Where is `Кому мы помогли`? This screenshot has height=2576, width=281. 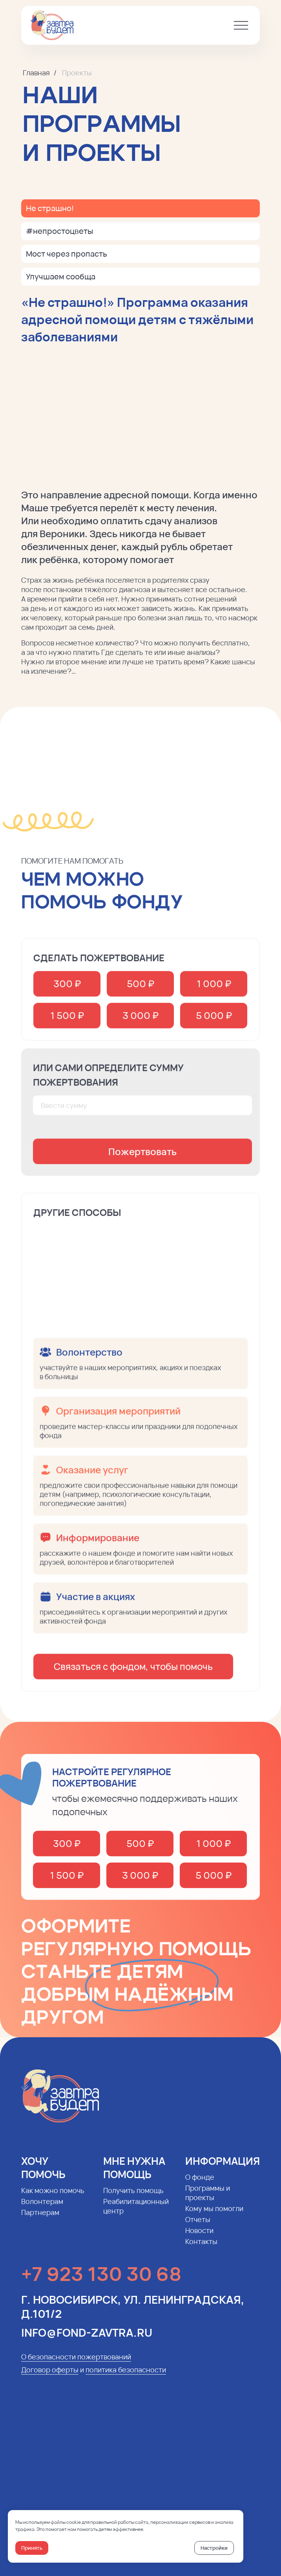 Кому мы помогли is located at coordinates (214, 2216).